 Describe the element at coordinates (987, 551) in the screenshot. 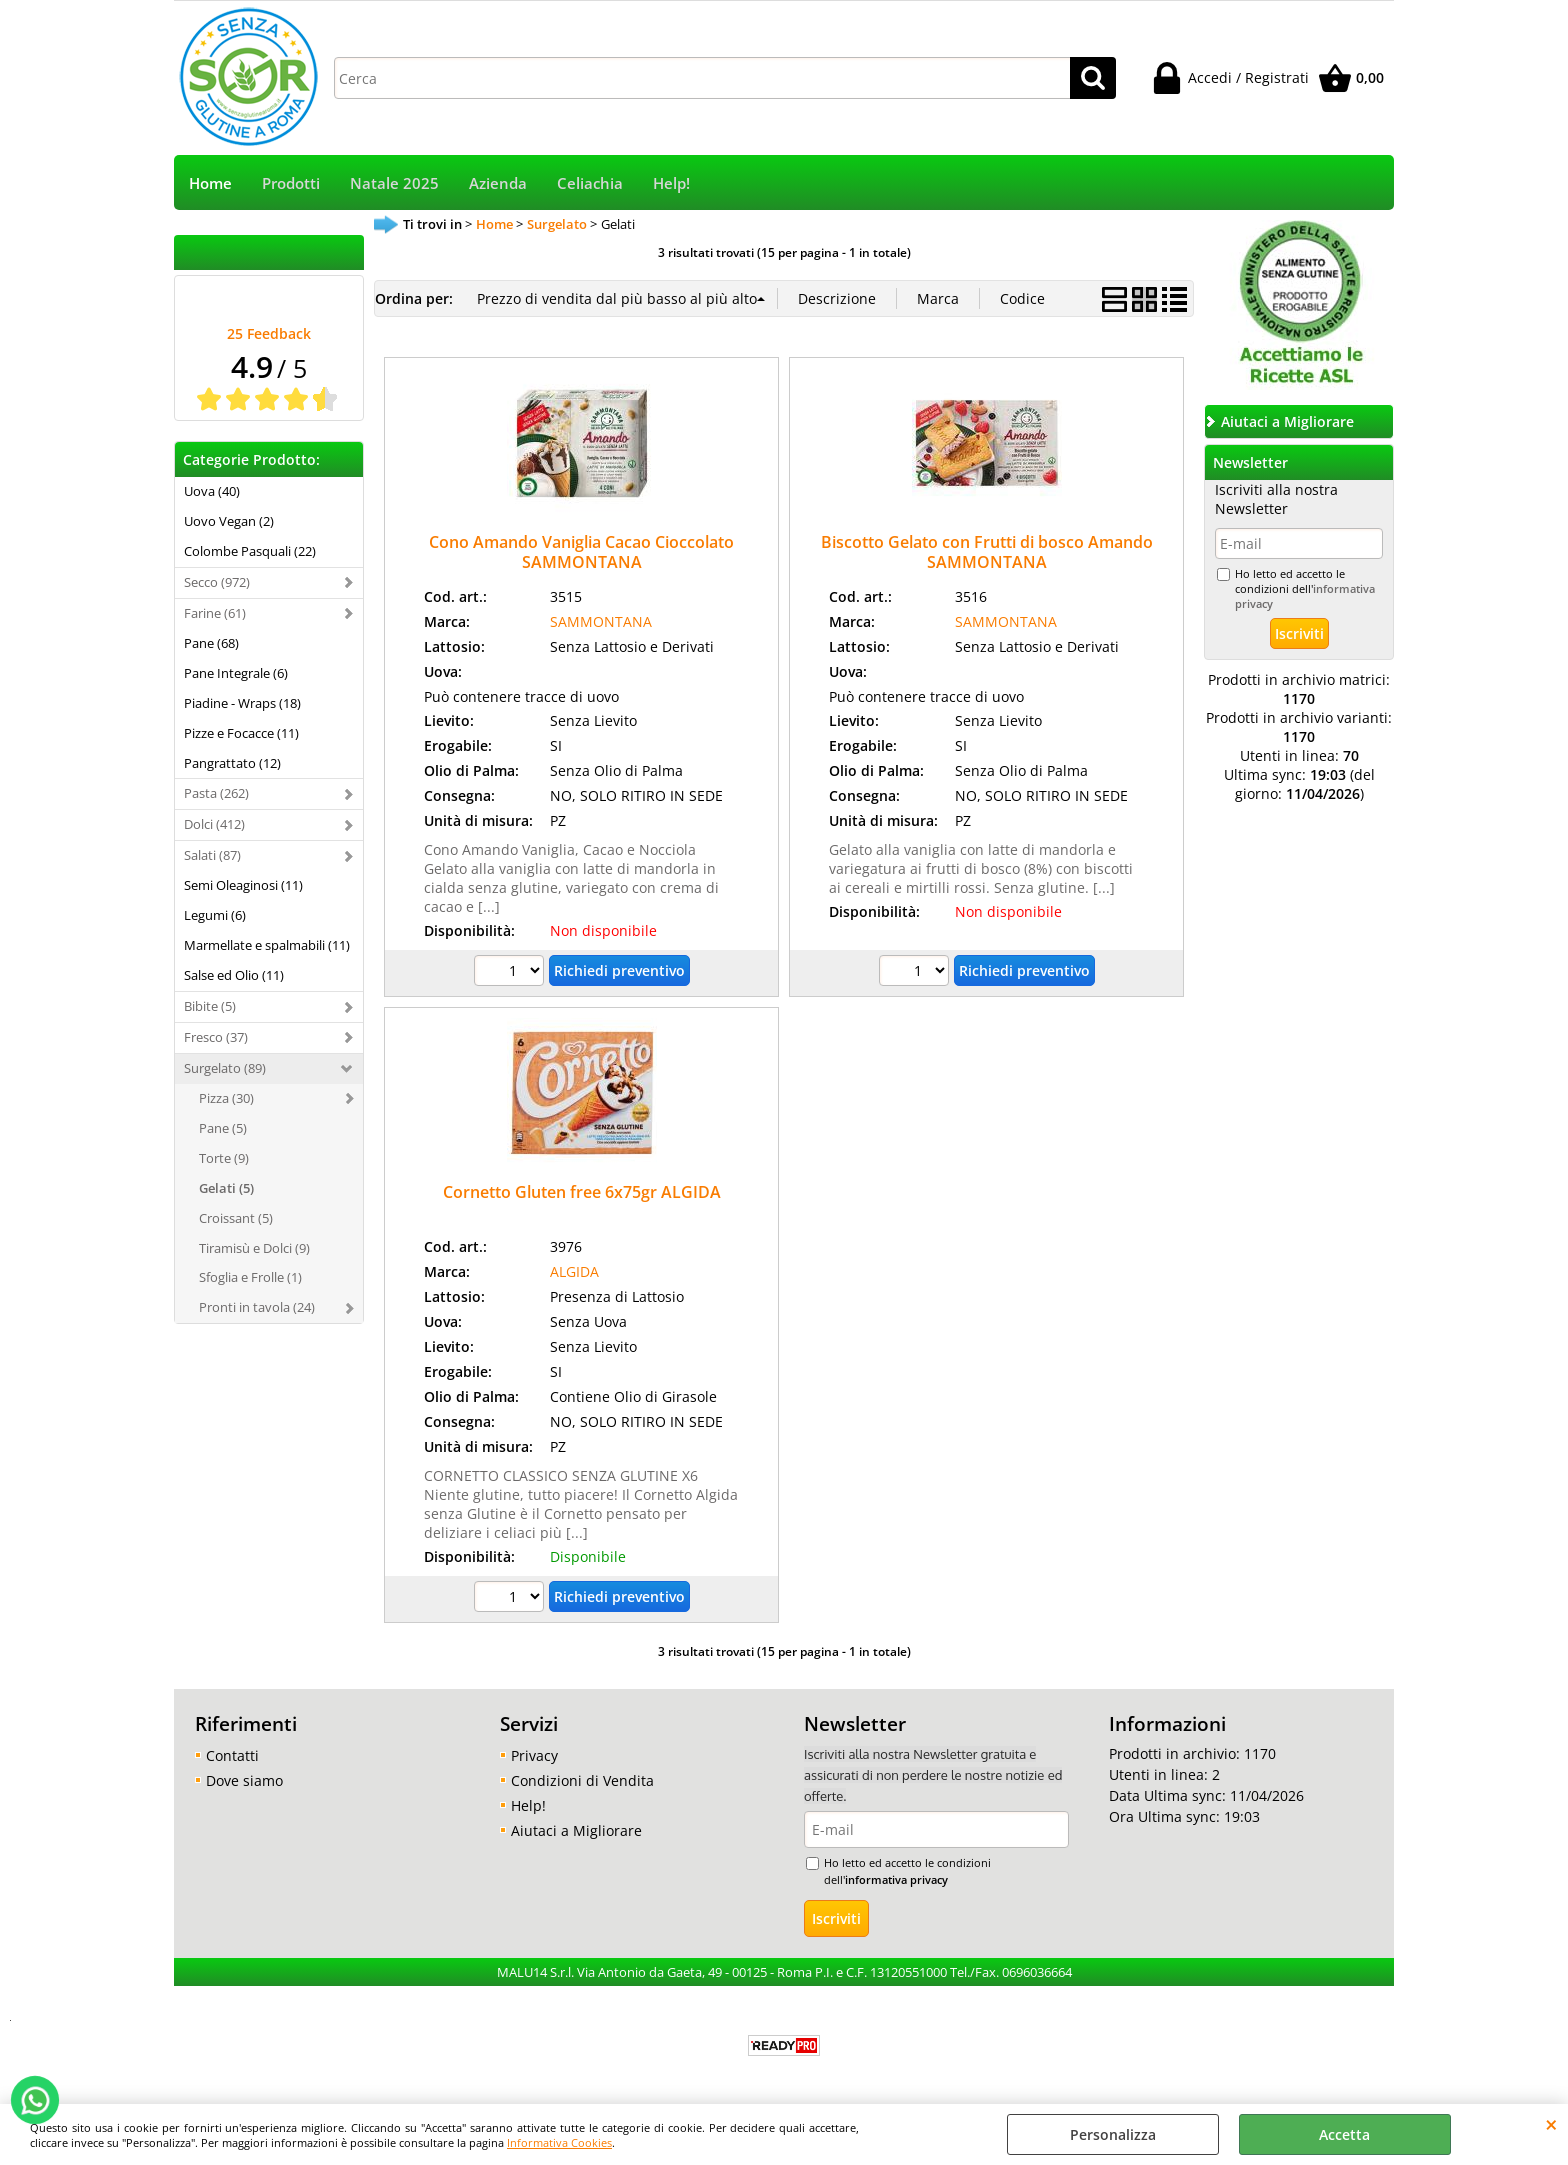

I see `Biscotto Gelato con Frutti di bosco Amando SAMMONTANA` at that location.